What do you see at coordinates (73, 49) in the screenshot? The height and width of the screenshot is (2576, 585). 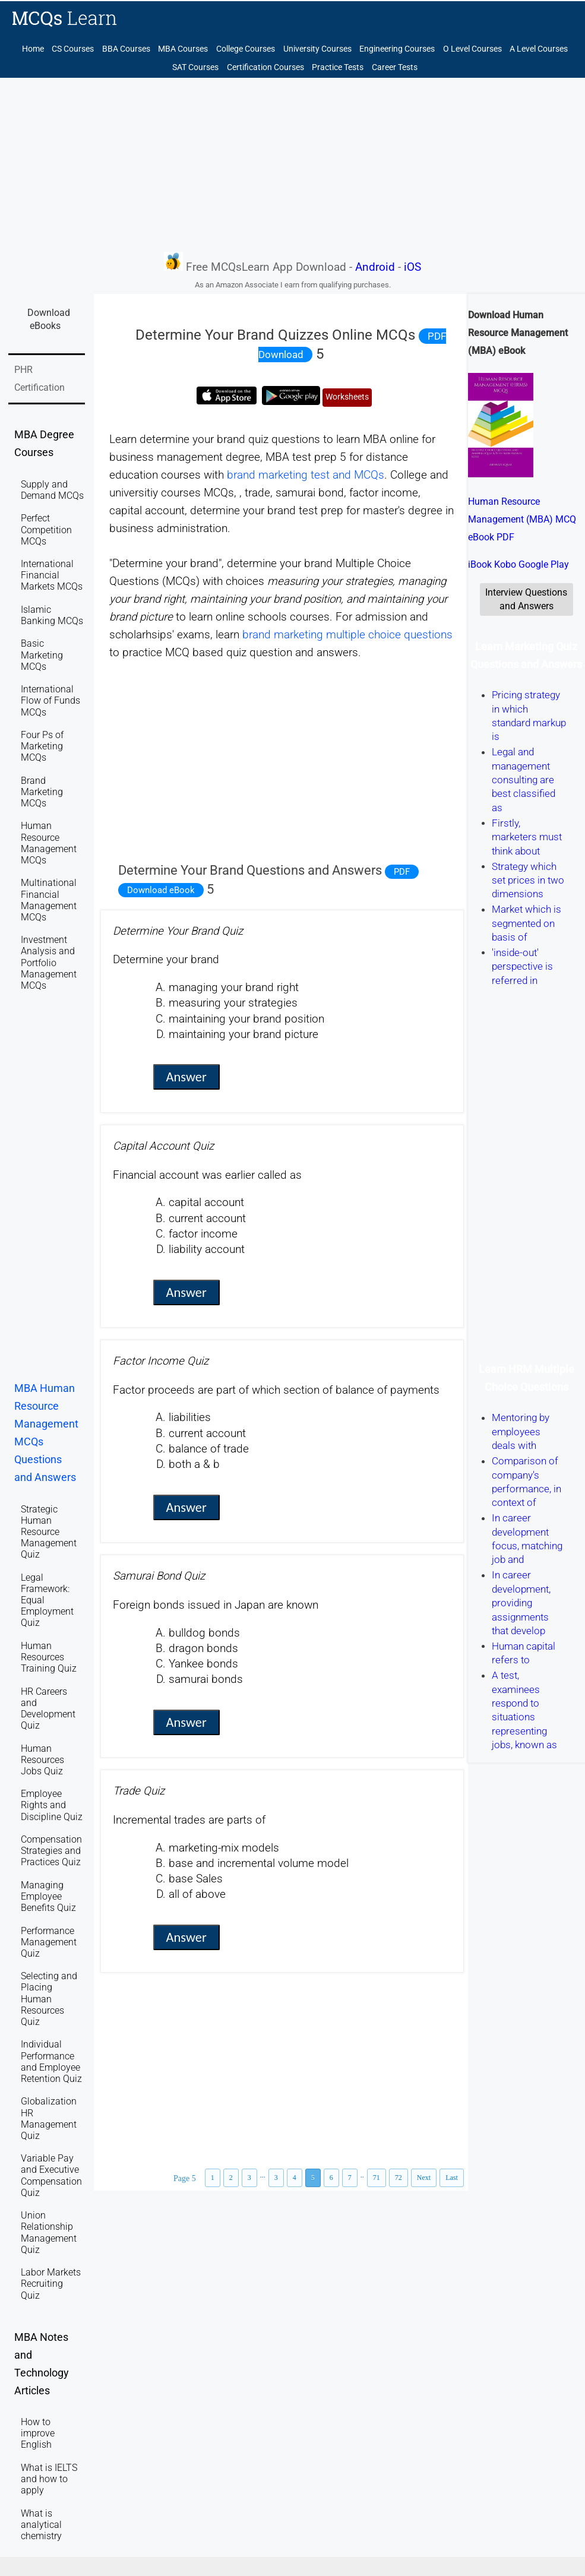 I see `CS Courses` at bounding box center [73, 49].